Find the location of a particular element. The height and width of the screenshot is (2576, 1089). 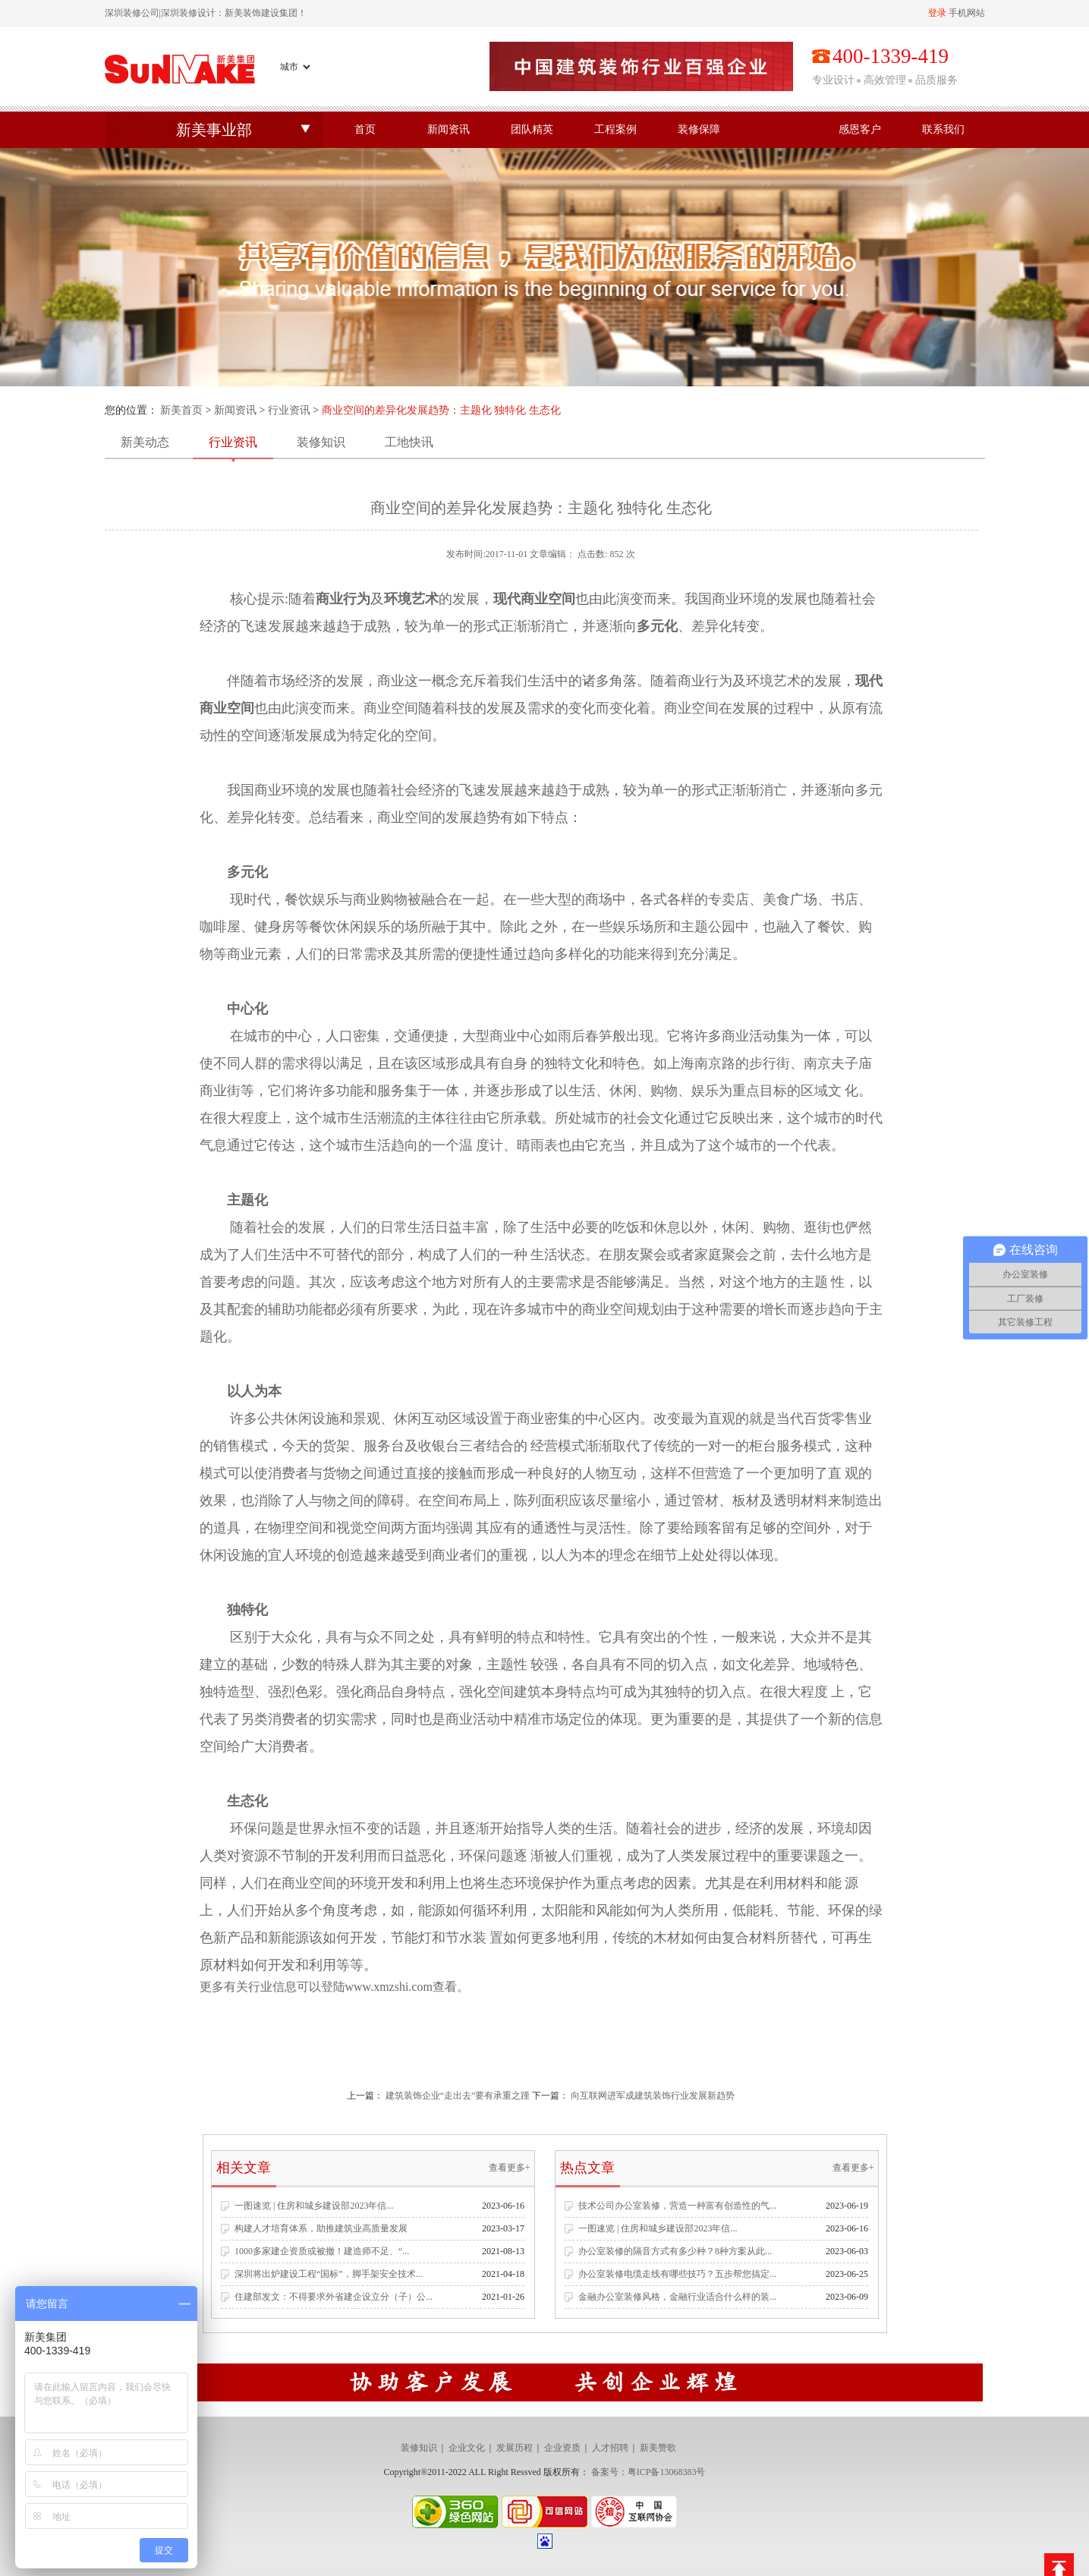

登录 is located at coordinates (937, 13).